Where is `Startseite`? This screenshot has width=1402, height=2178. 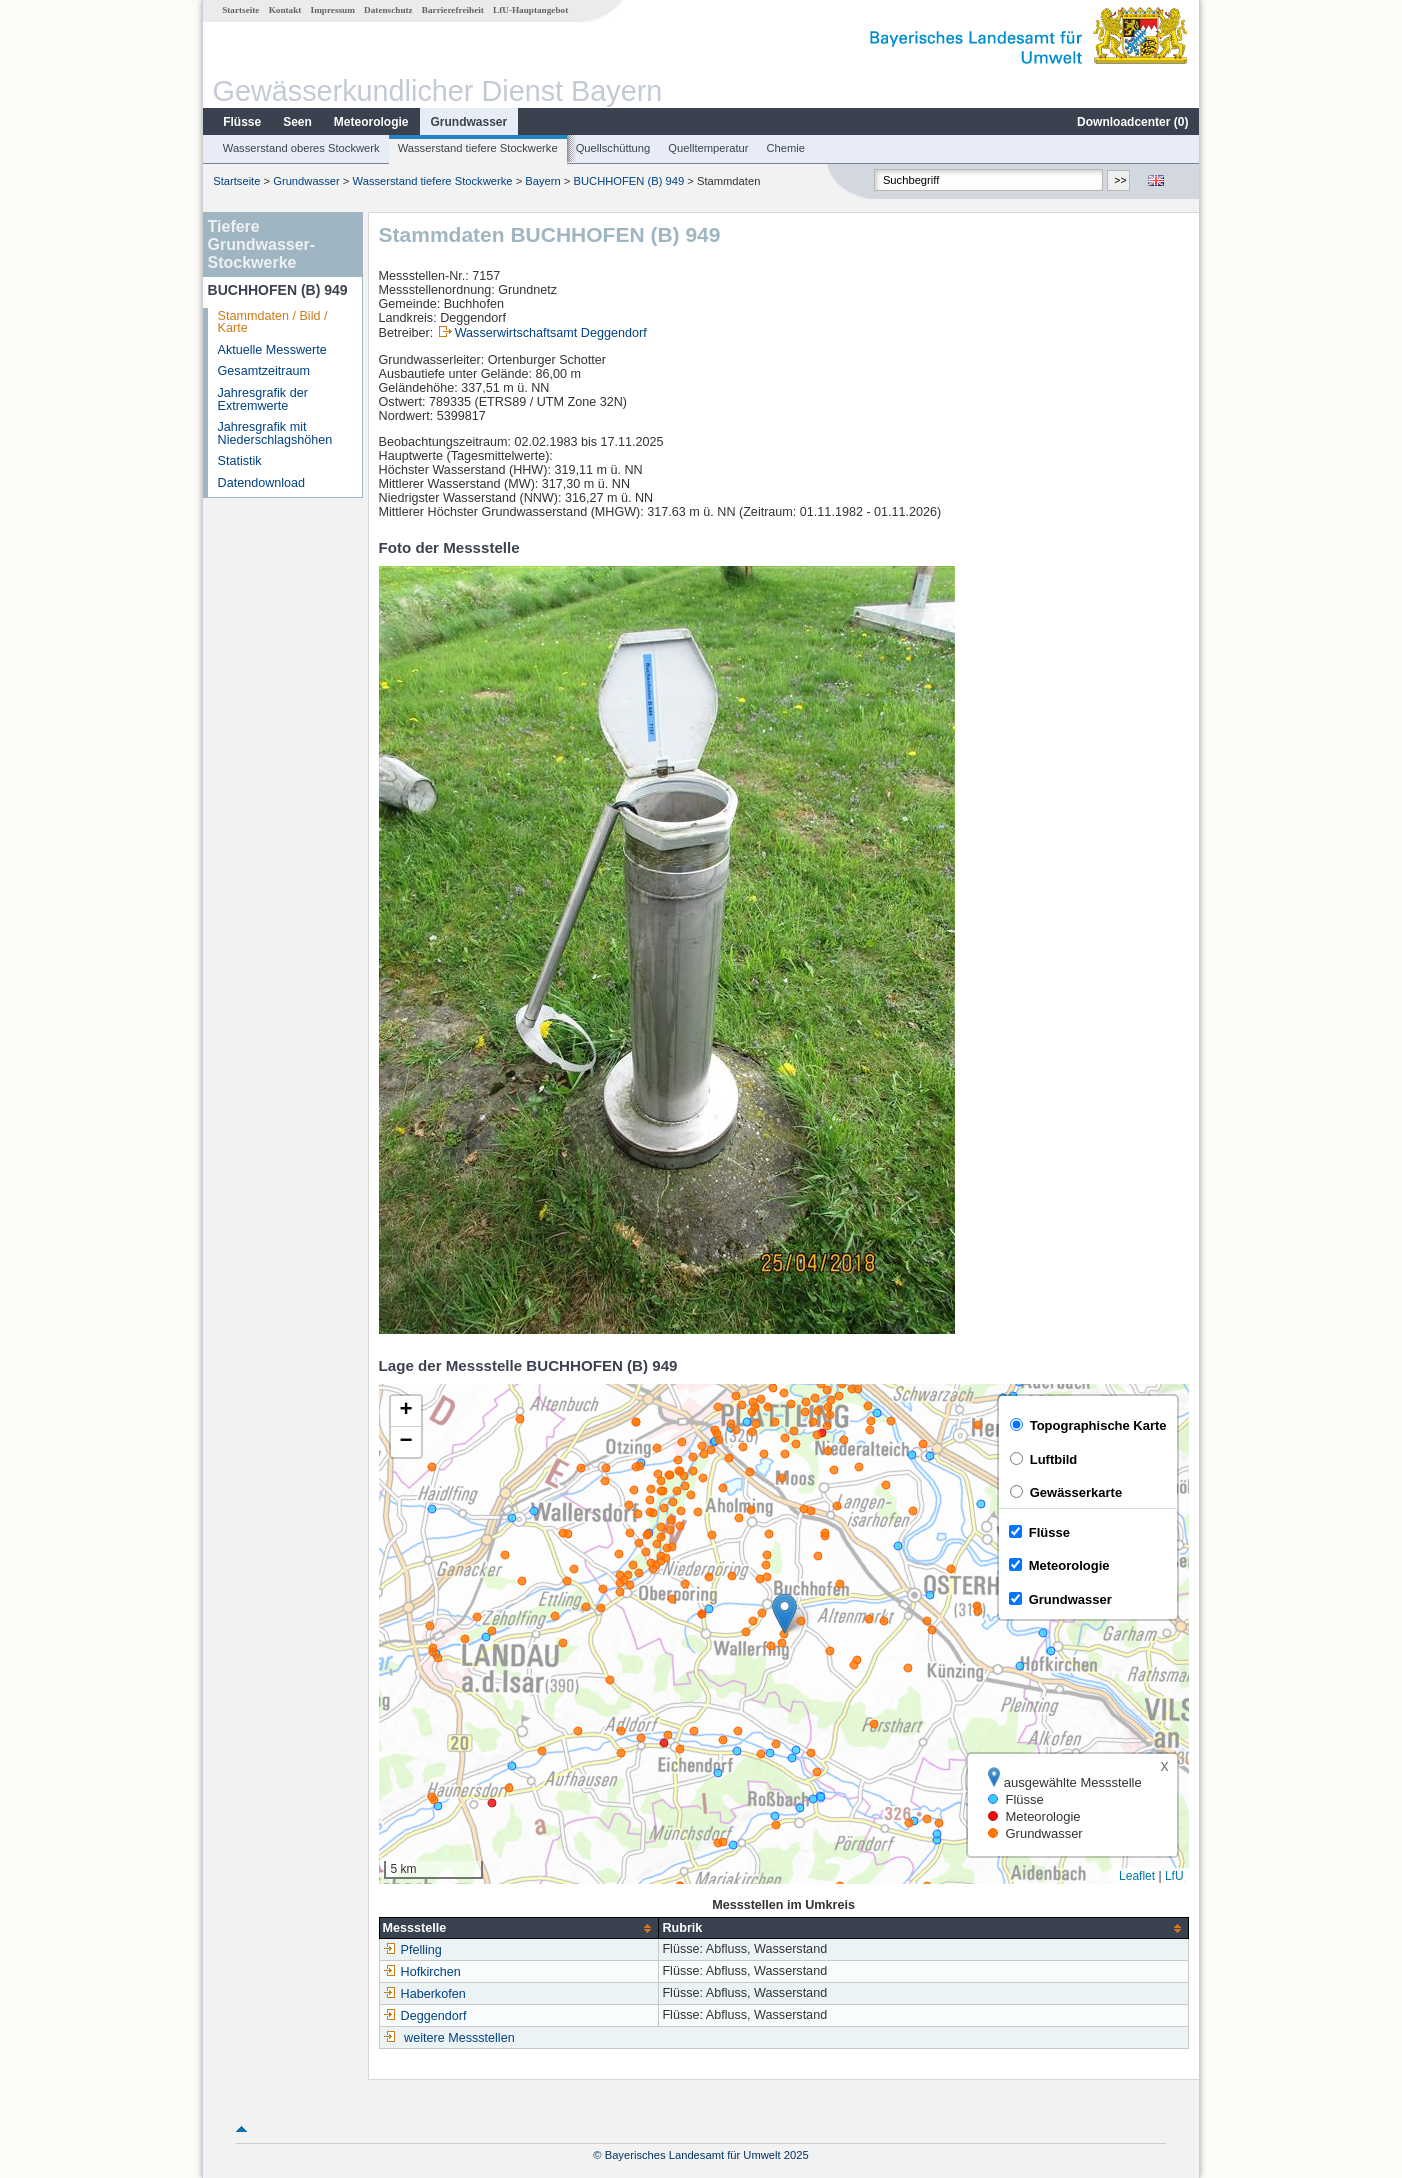
Startseite is located at coordinates (240, 10).